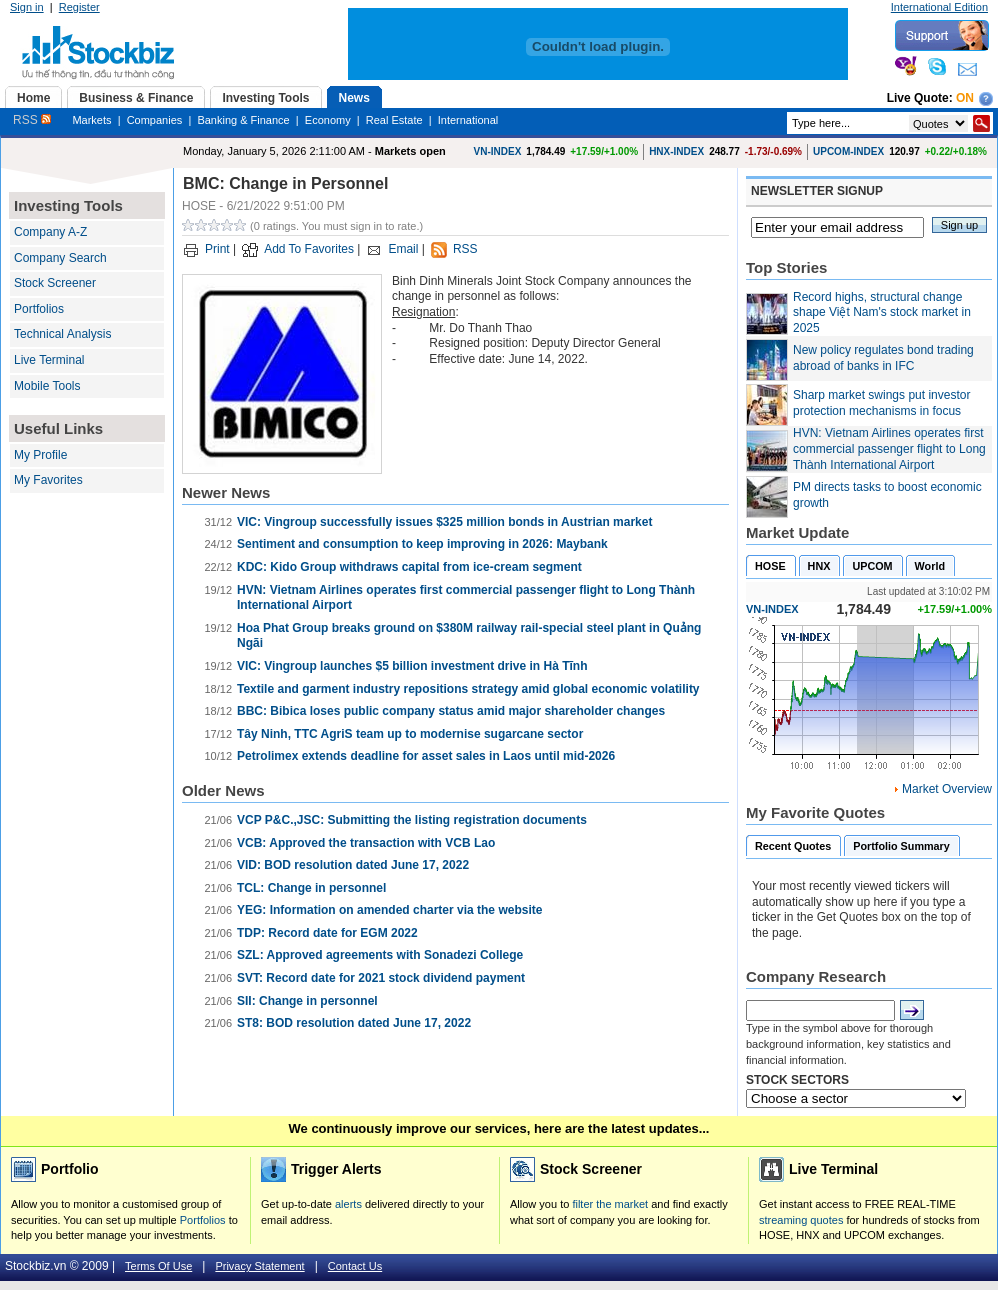 This screenshot has width=998, height=1290. Describe the element at coordinates (328, 120) in the screenshot. I see `Economy` at that location.